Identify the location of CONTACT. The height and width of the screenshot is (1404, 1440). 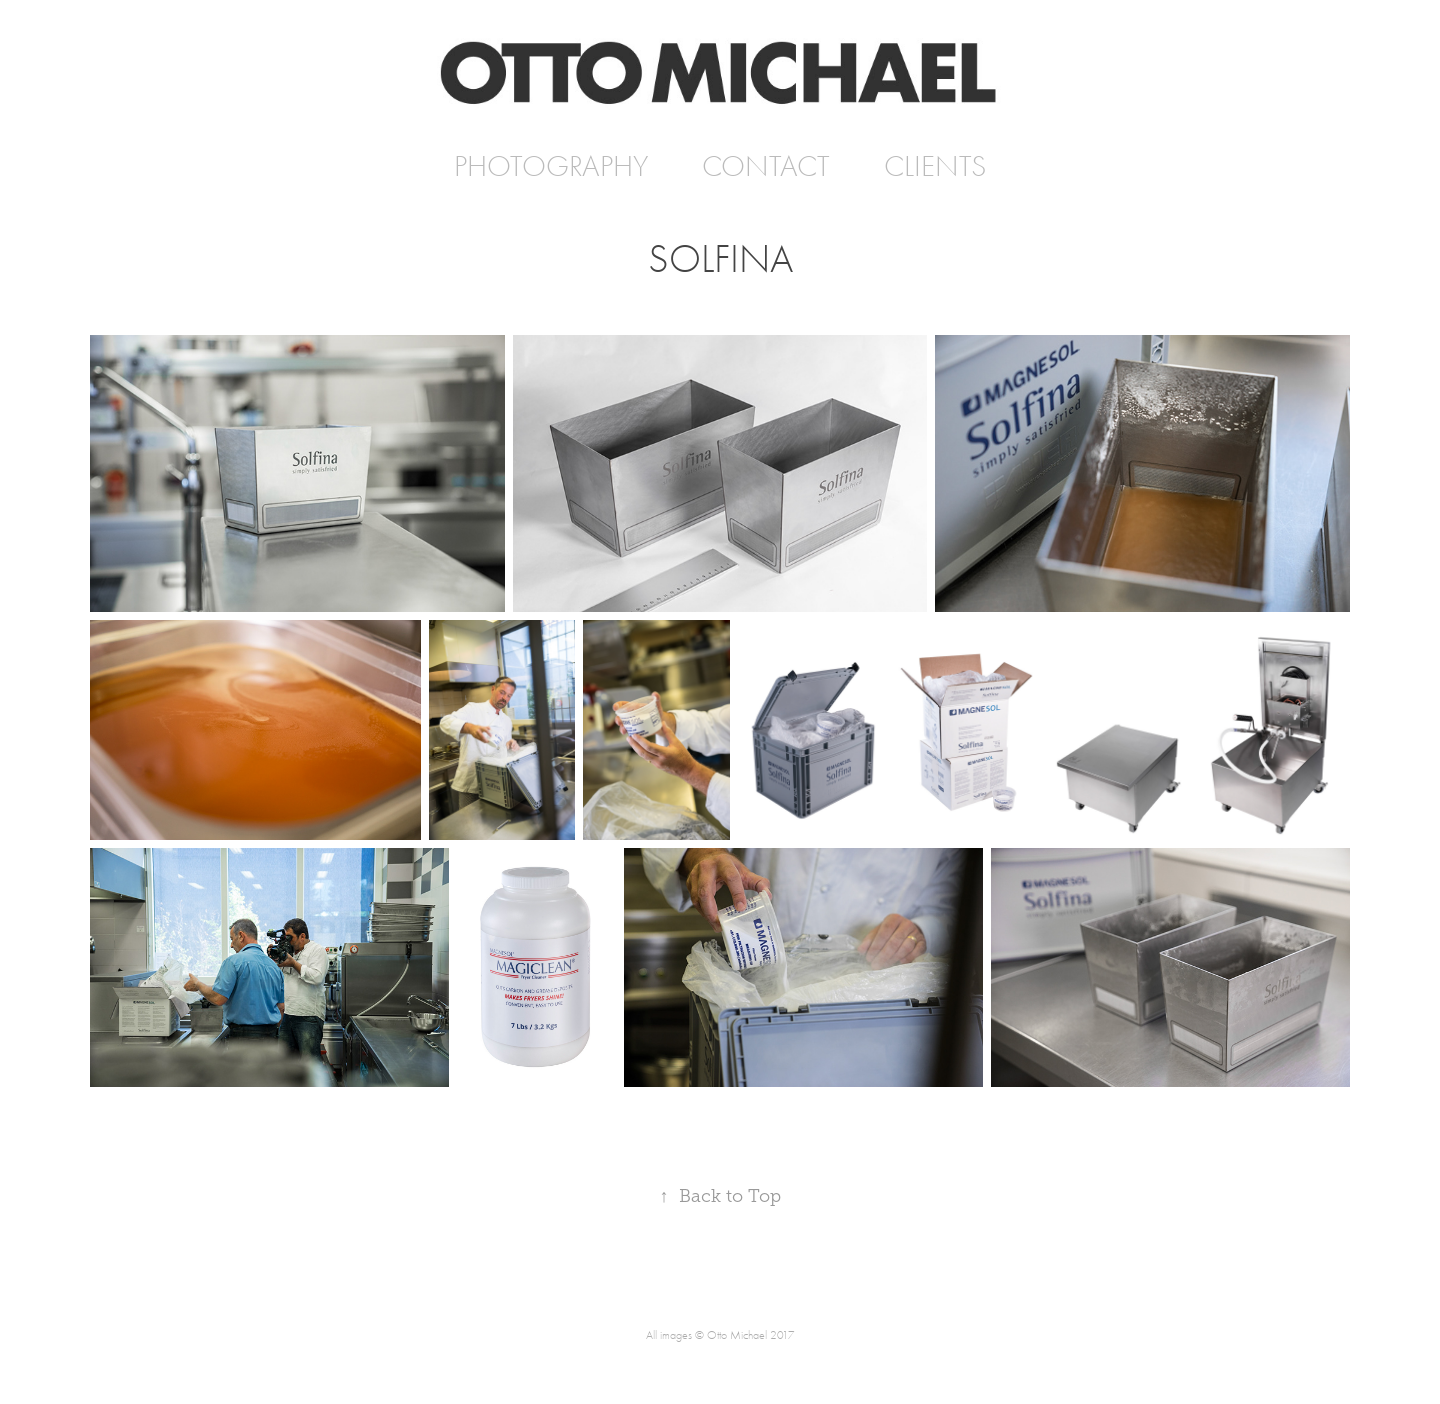
(766, 166).